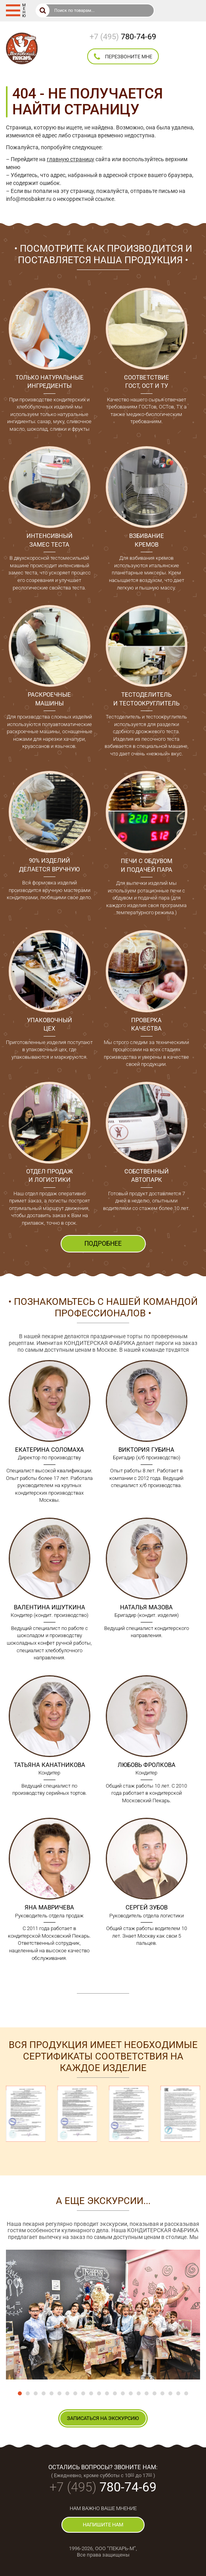  I want to click on перезвоните мне, so click(123, 57).